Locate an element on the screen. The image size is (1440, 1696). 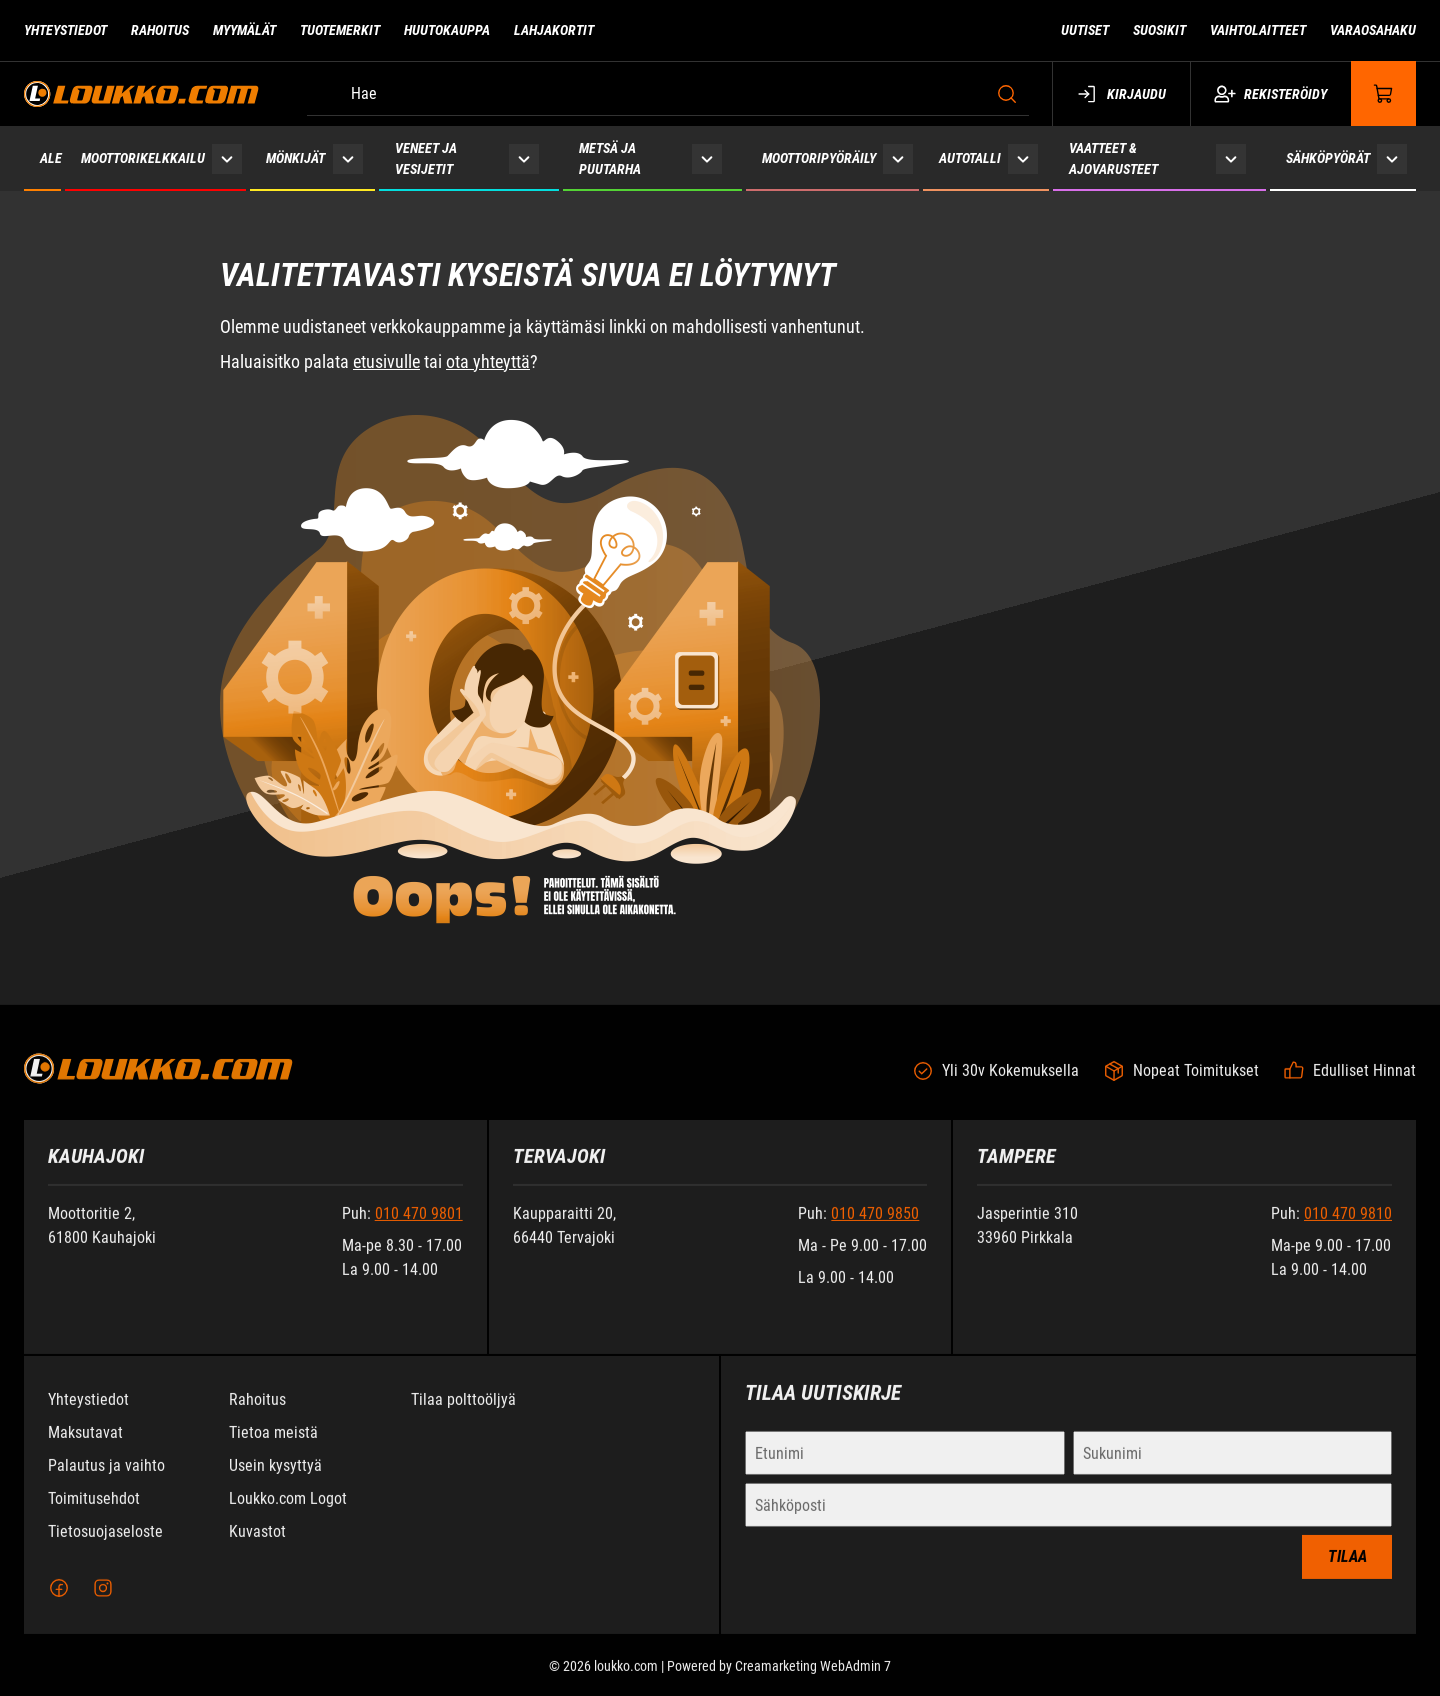
[Näytä ostokori] is located at coordinates (1384, 93).